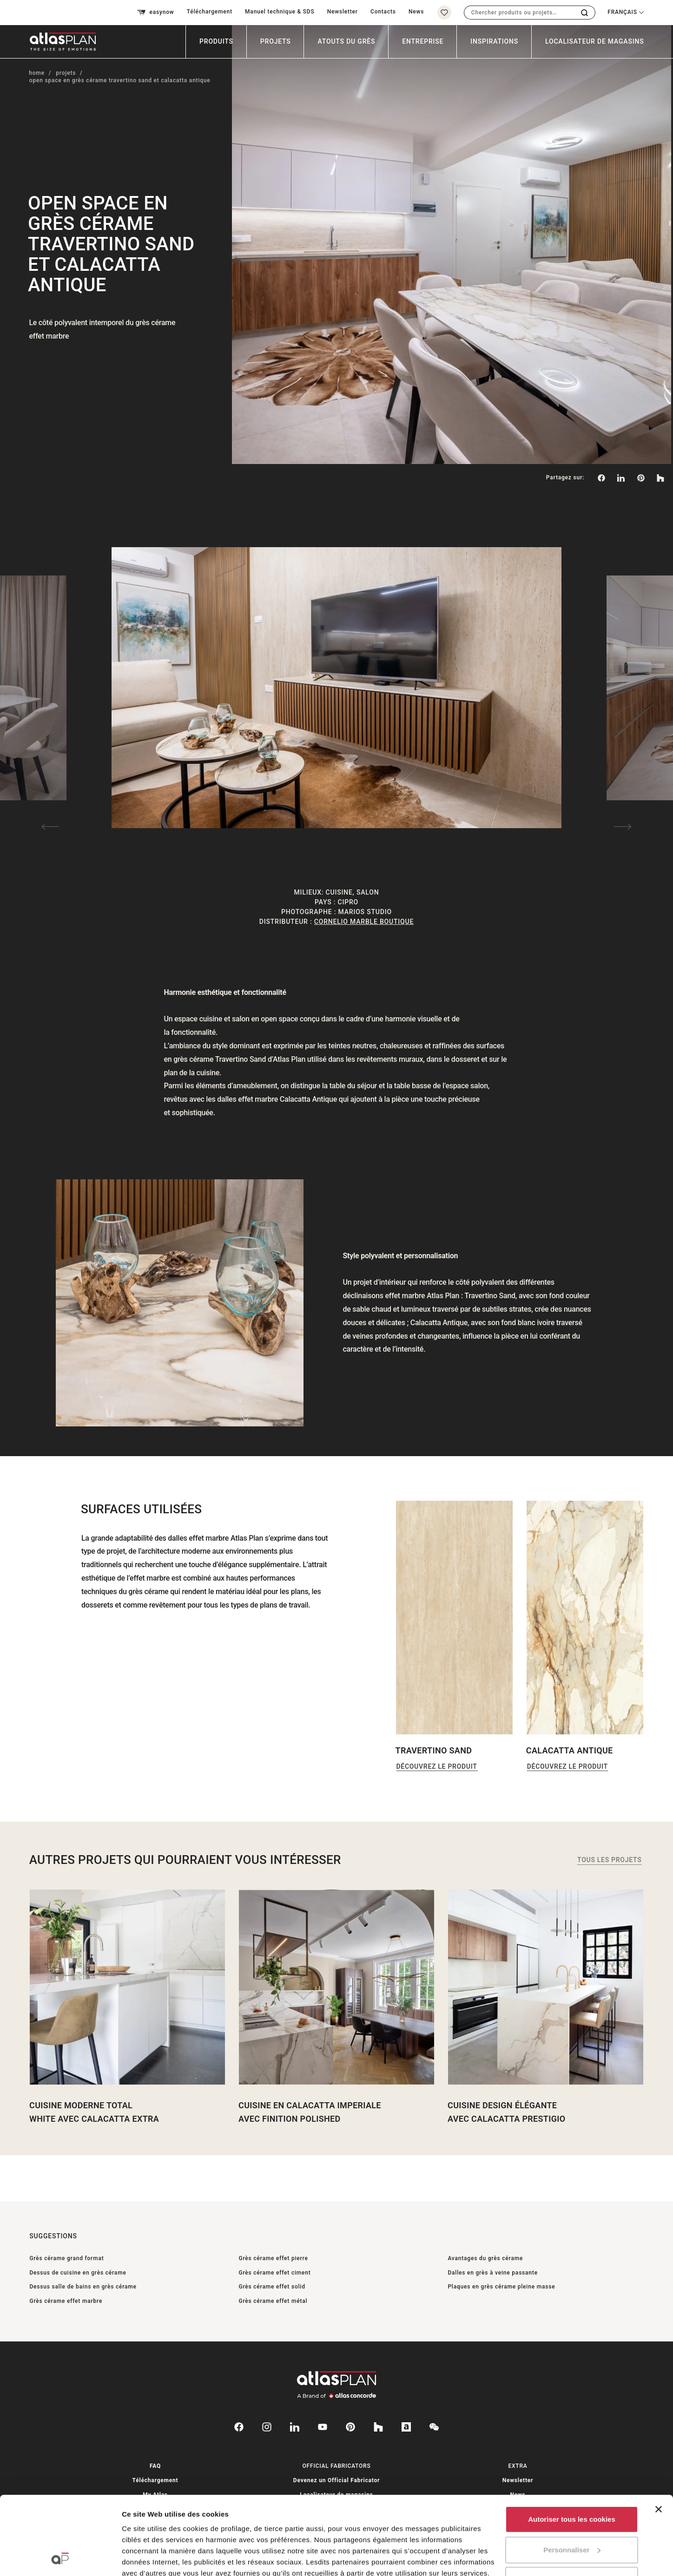 The width and height of the screenshot is (673, 2576). What do you see at coordinates (272, 2301) in the screenshot?
I see `Grès cérame effet métal` at bounding box center [272, 2301].